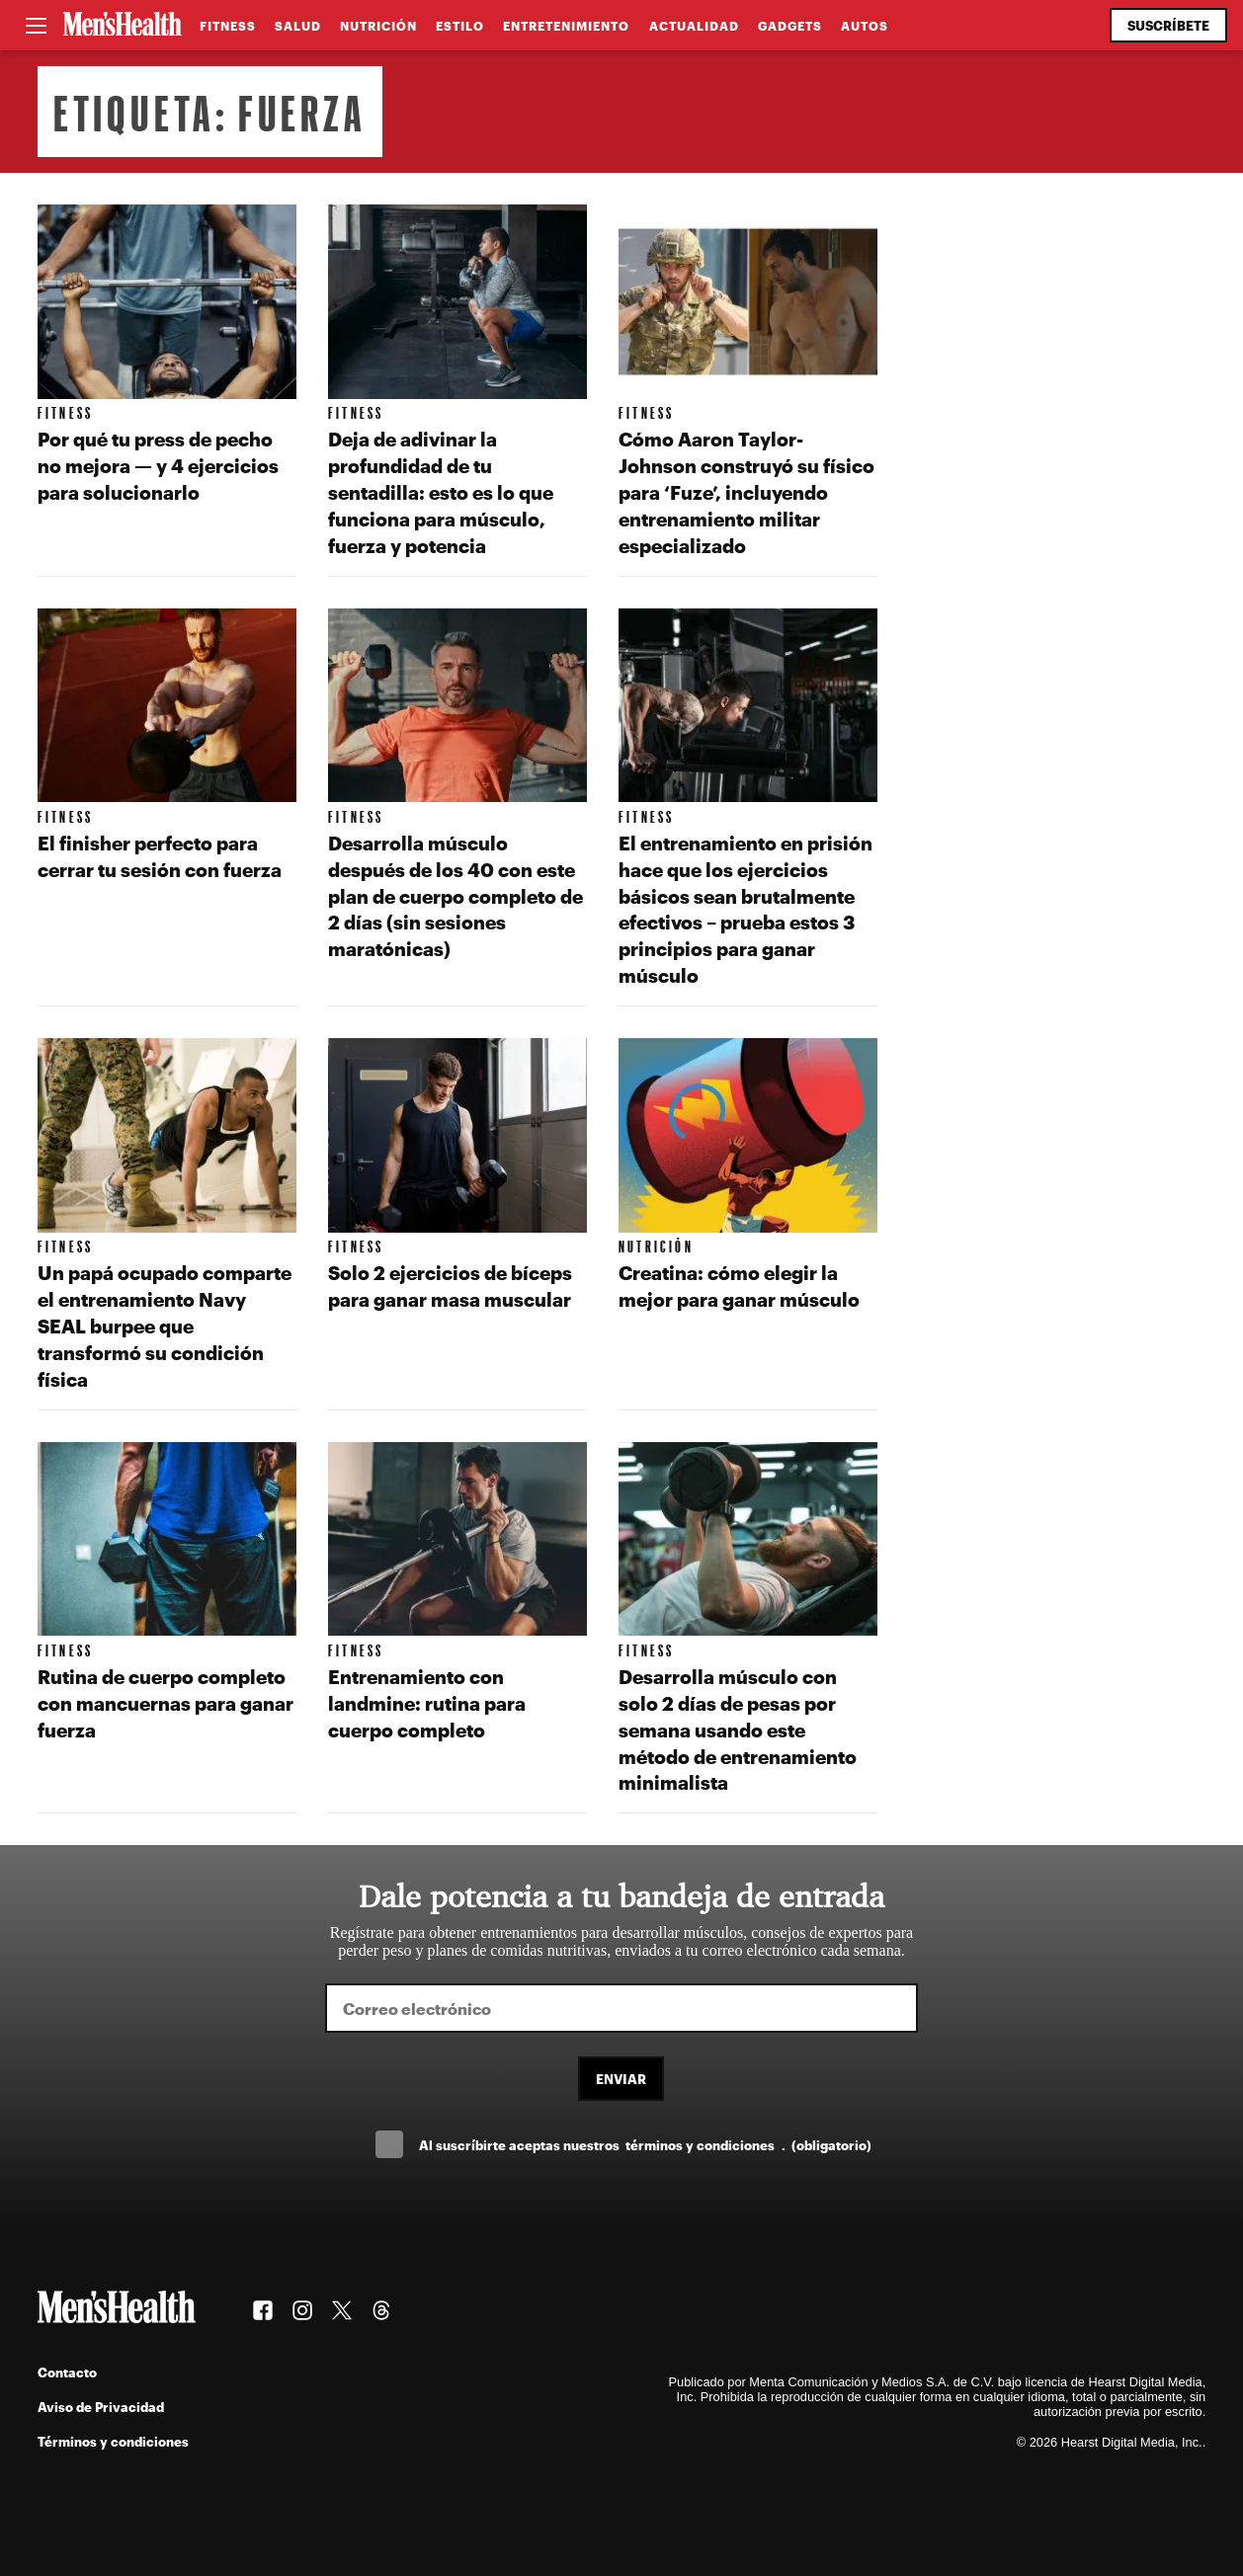 The height and width of the screenshot is (2576, 1243). Describe the element at coordinates (790, 26) in the screenshot. I see `Gadgets` at that location.